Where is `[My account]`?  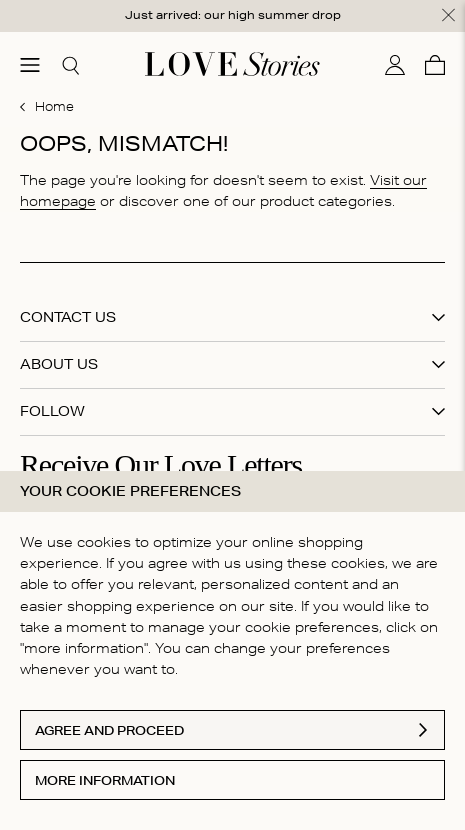
[My account] is located at coordinates (395, 65).